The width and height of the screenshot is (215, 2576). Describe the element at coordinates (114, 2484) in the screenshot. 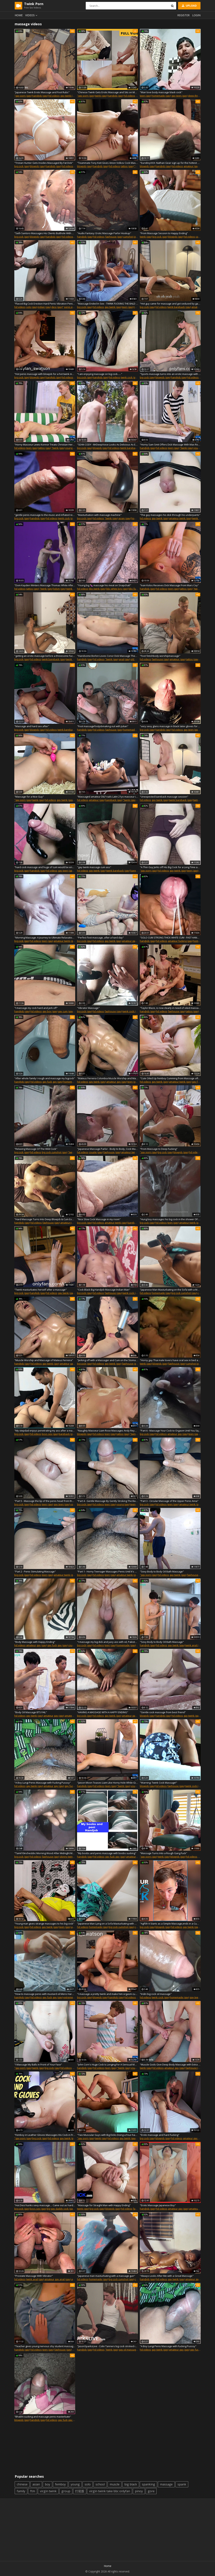

I see `muscle` at that location.